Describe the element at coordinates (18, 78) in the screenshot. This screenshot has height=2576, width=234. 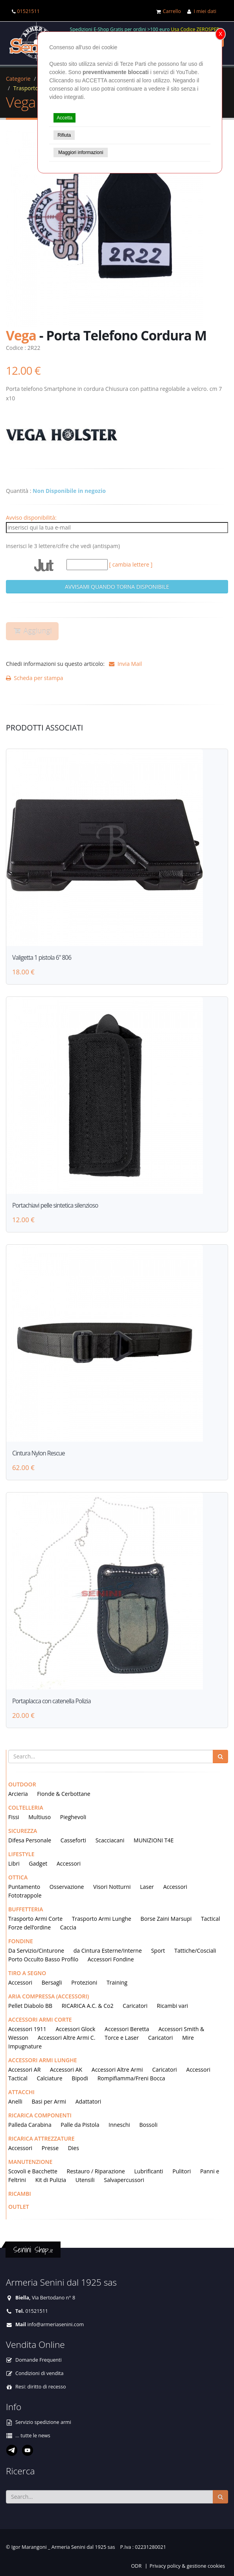
I see `Categorie` at that location.